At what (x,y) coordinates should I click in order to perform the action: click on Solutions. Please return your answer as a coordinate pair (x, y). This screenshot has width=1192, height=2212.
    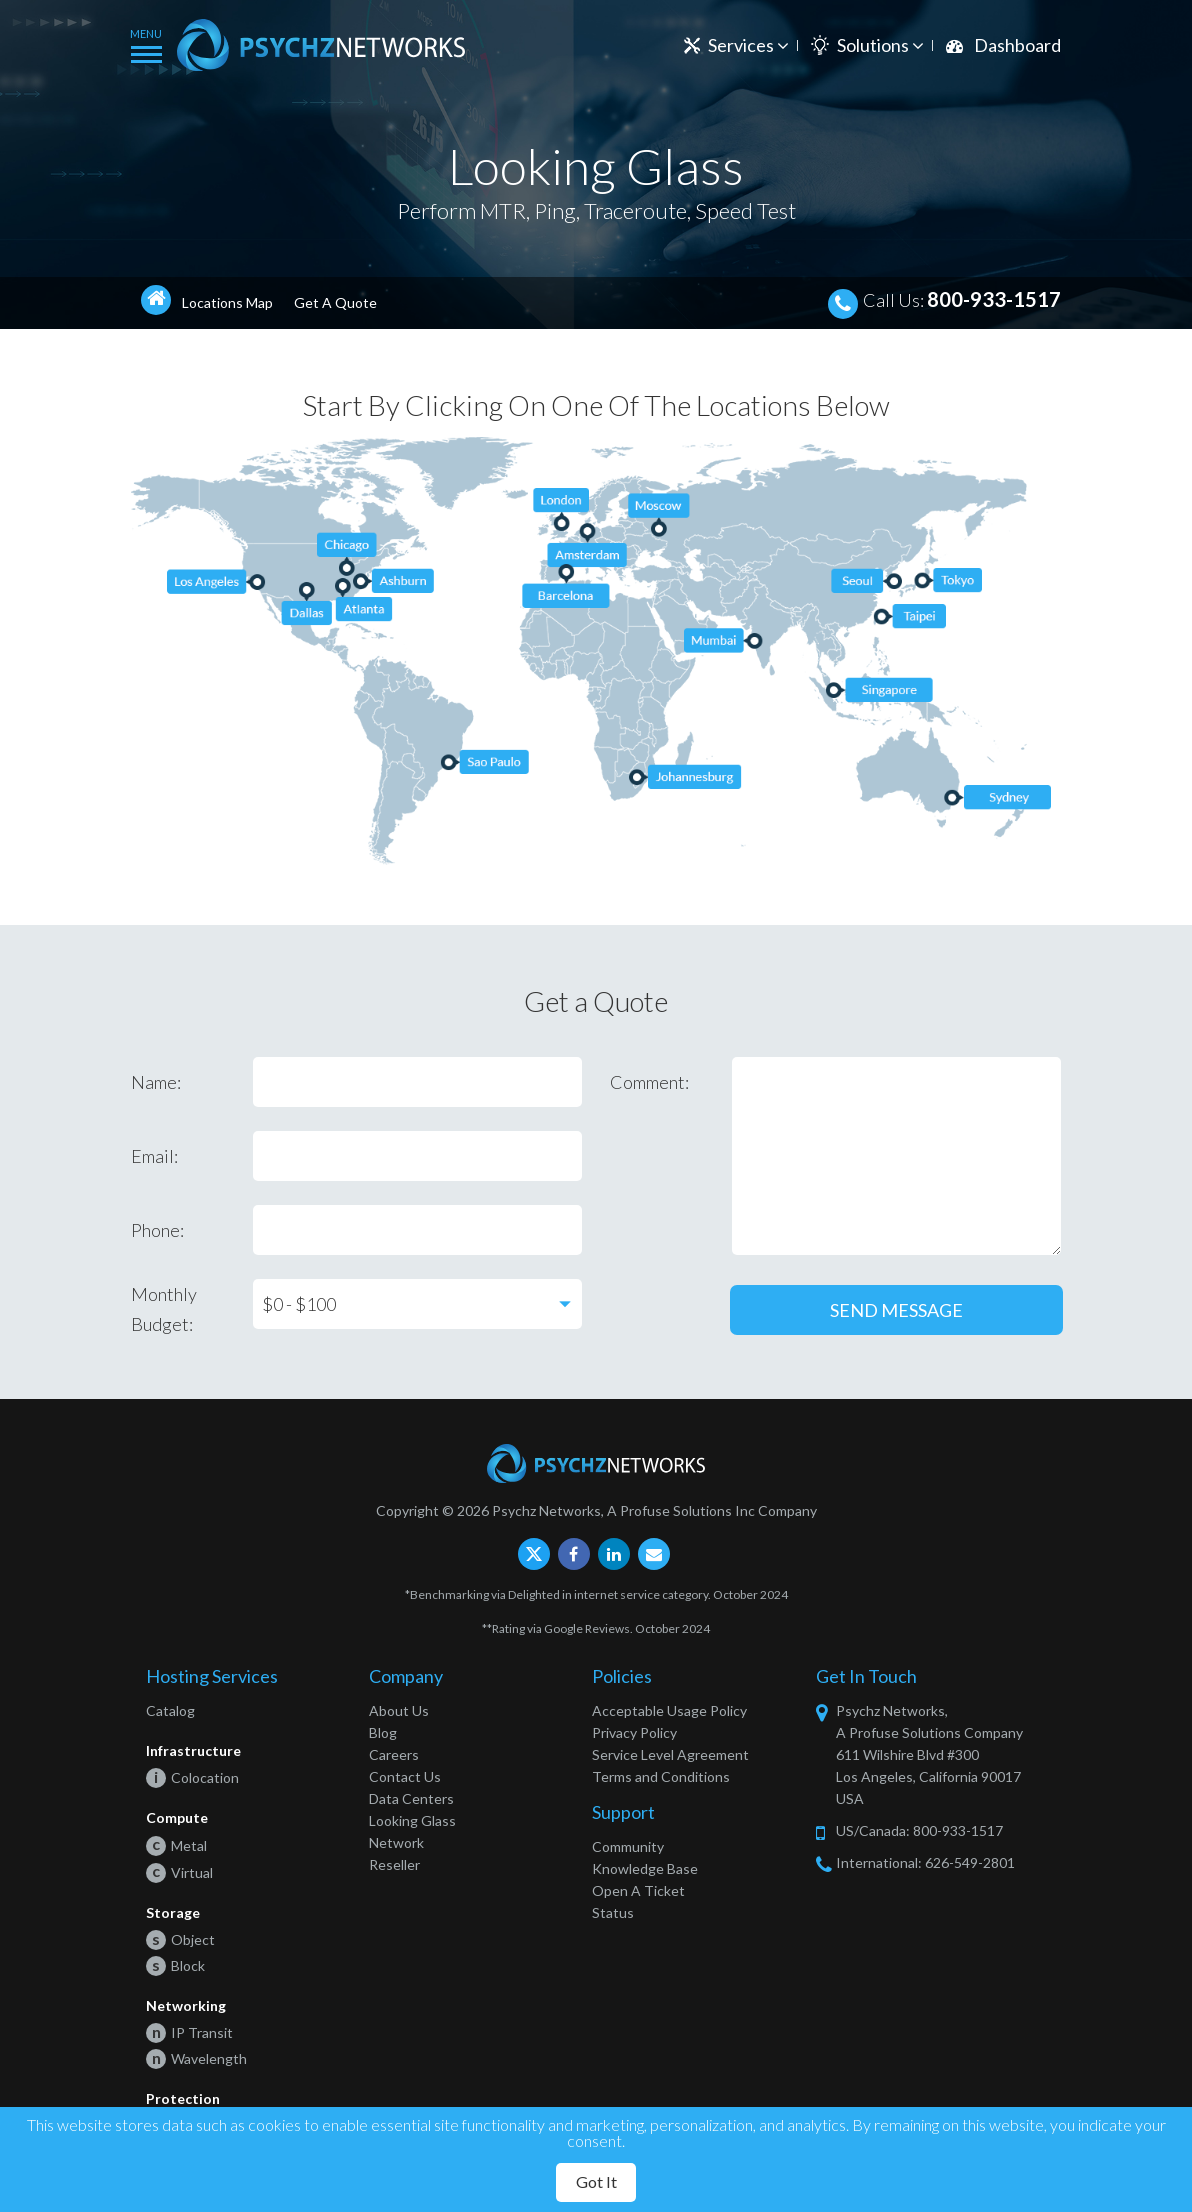
    Looking at the image, I should click on (880, 45).